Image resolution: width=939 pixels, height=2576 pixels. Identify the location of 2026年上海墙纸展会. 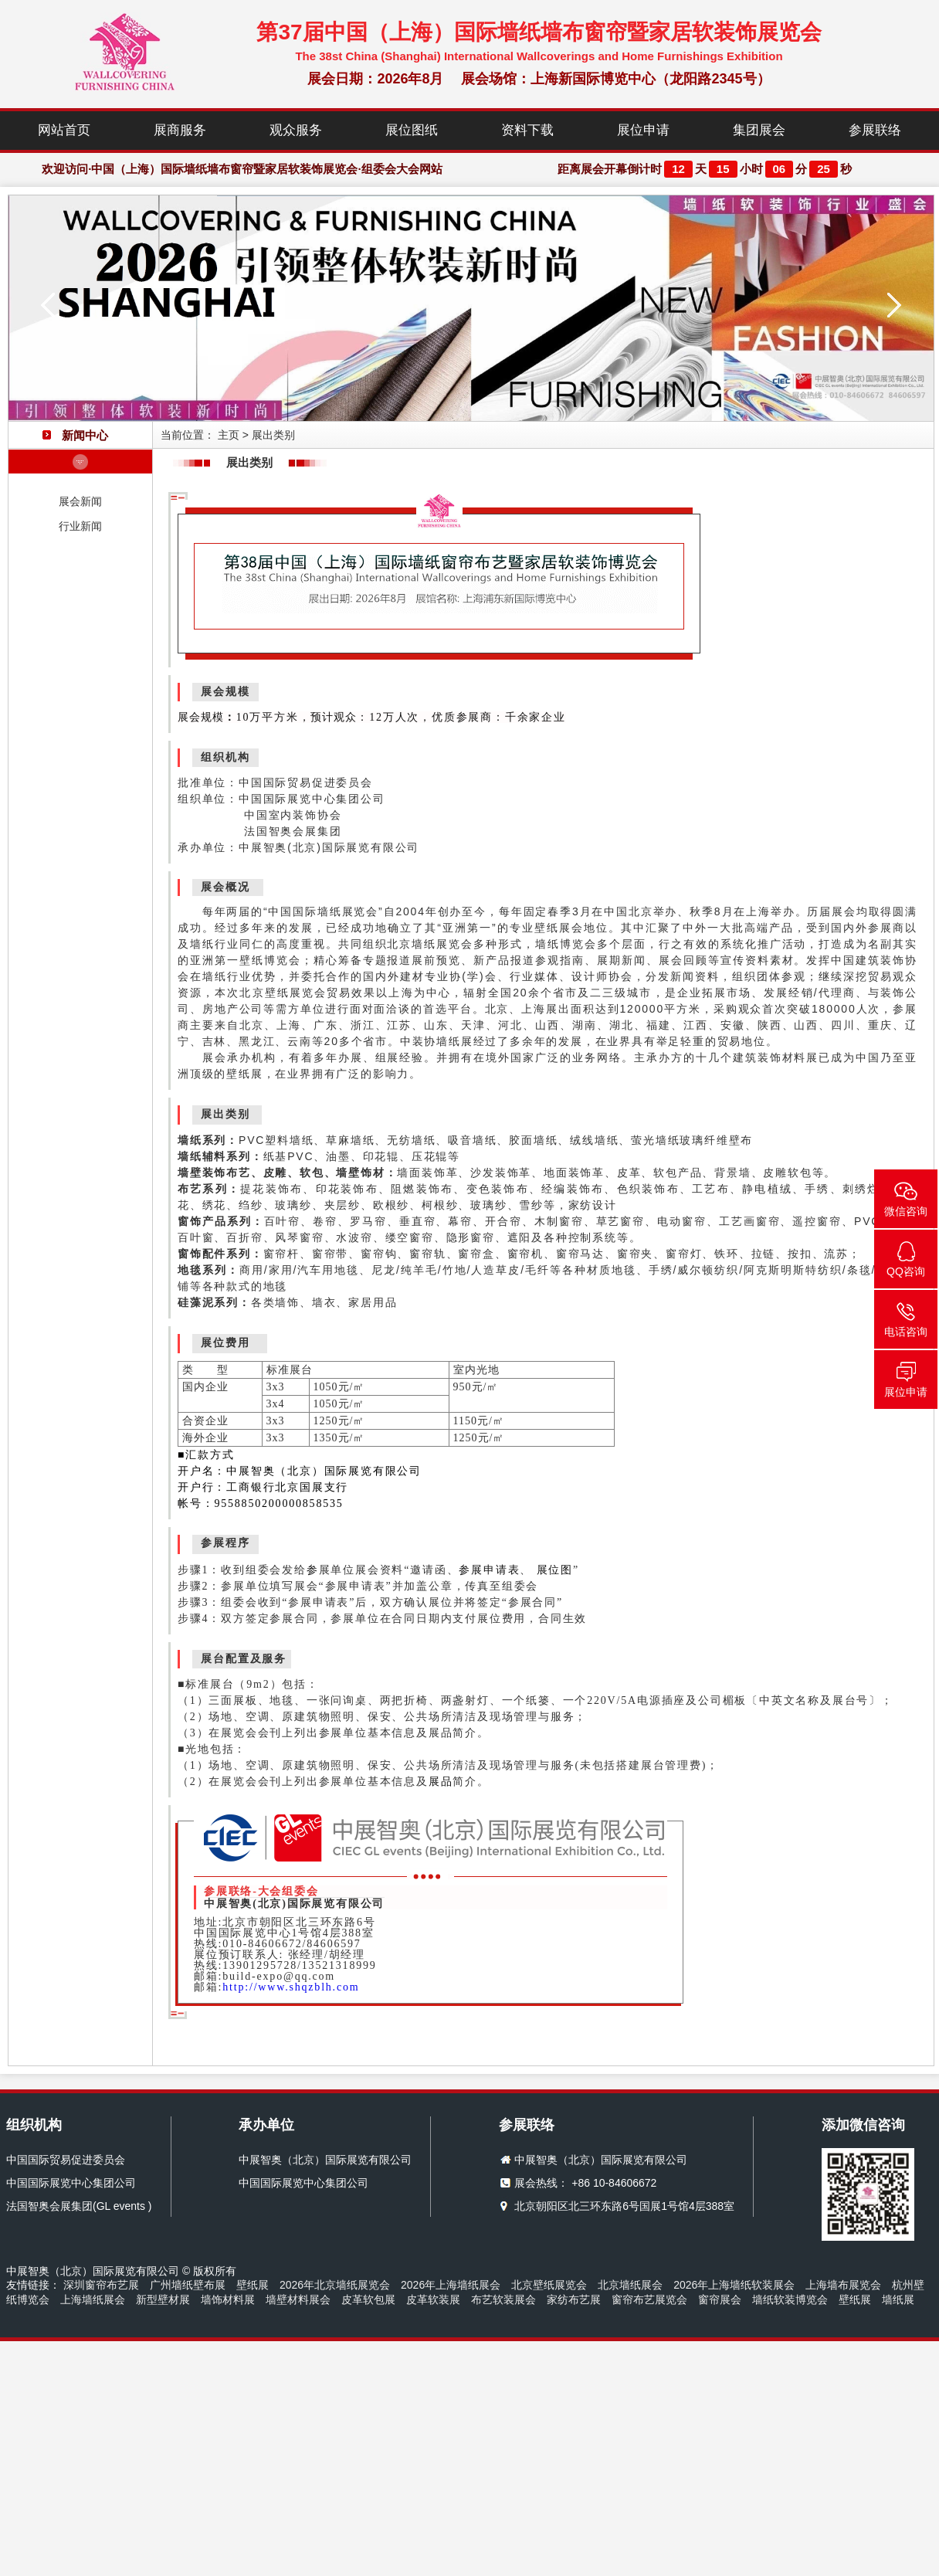
(450, 2285).